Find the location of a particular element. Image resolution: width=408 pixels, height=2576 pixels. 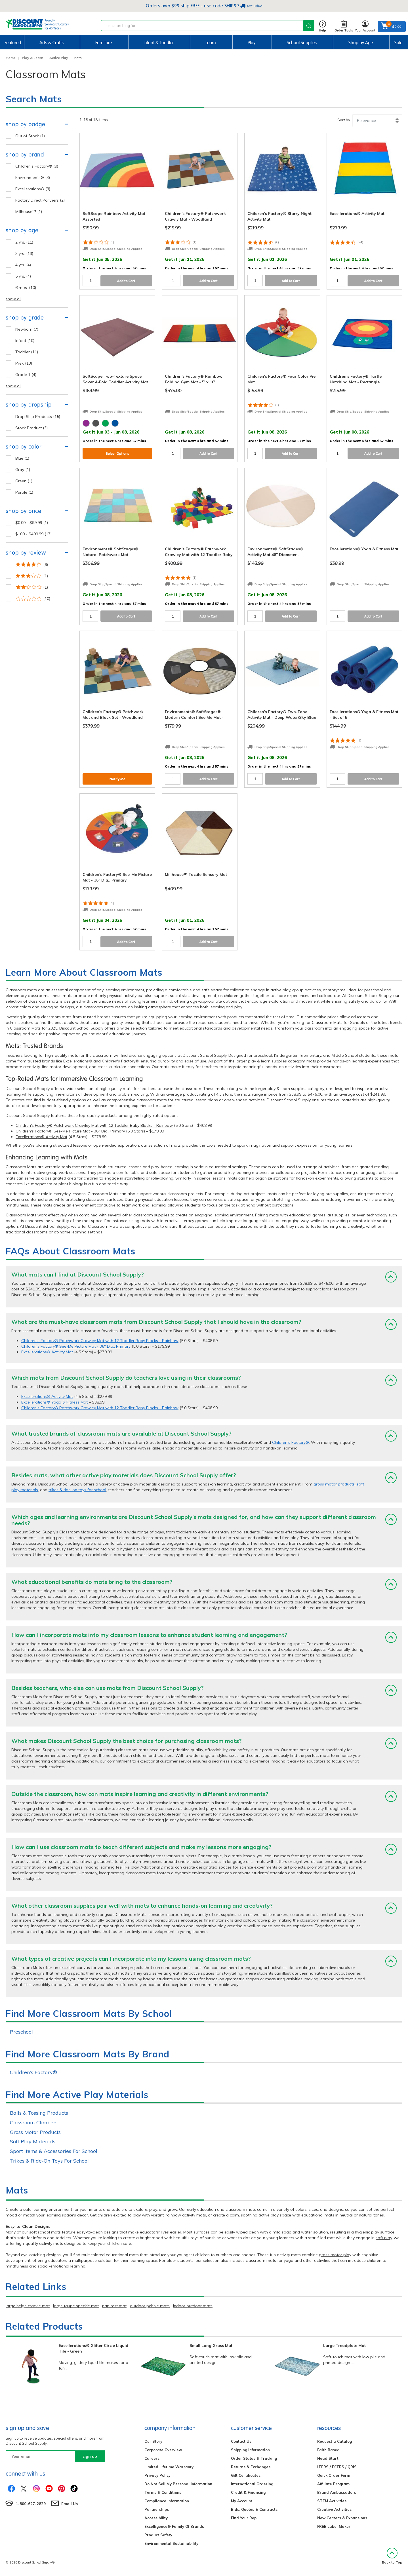

FREE Label Maker is located at coordinates (333, 2526).